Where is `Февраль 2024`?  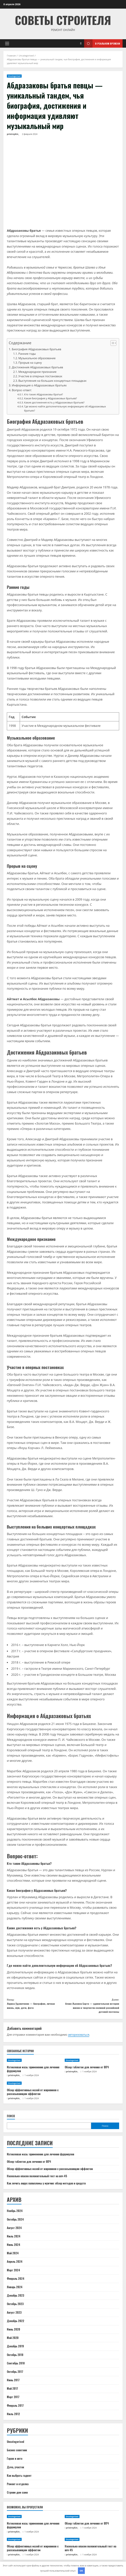
Февраль 2024 is located at coordinates (15, 2283).